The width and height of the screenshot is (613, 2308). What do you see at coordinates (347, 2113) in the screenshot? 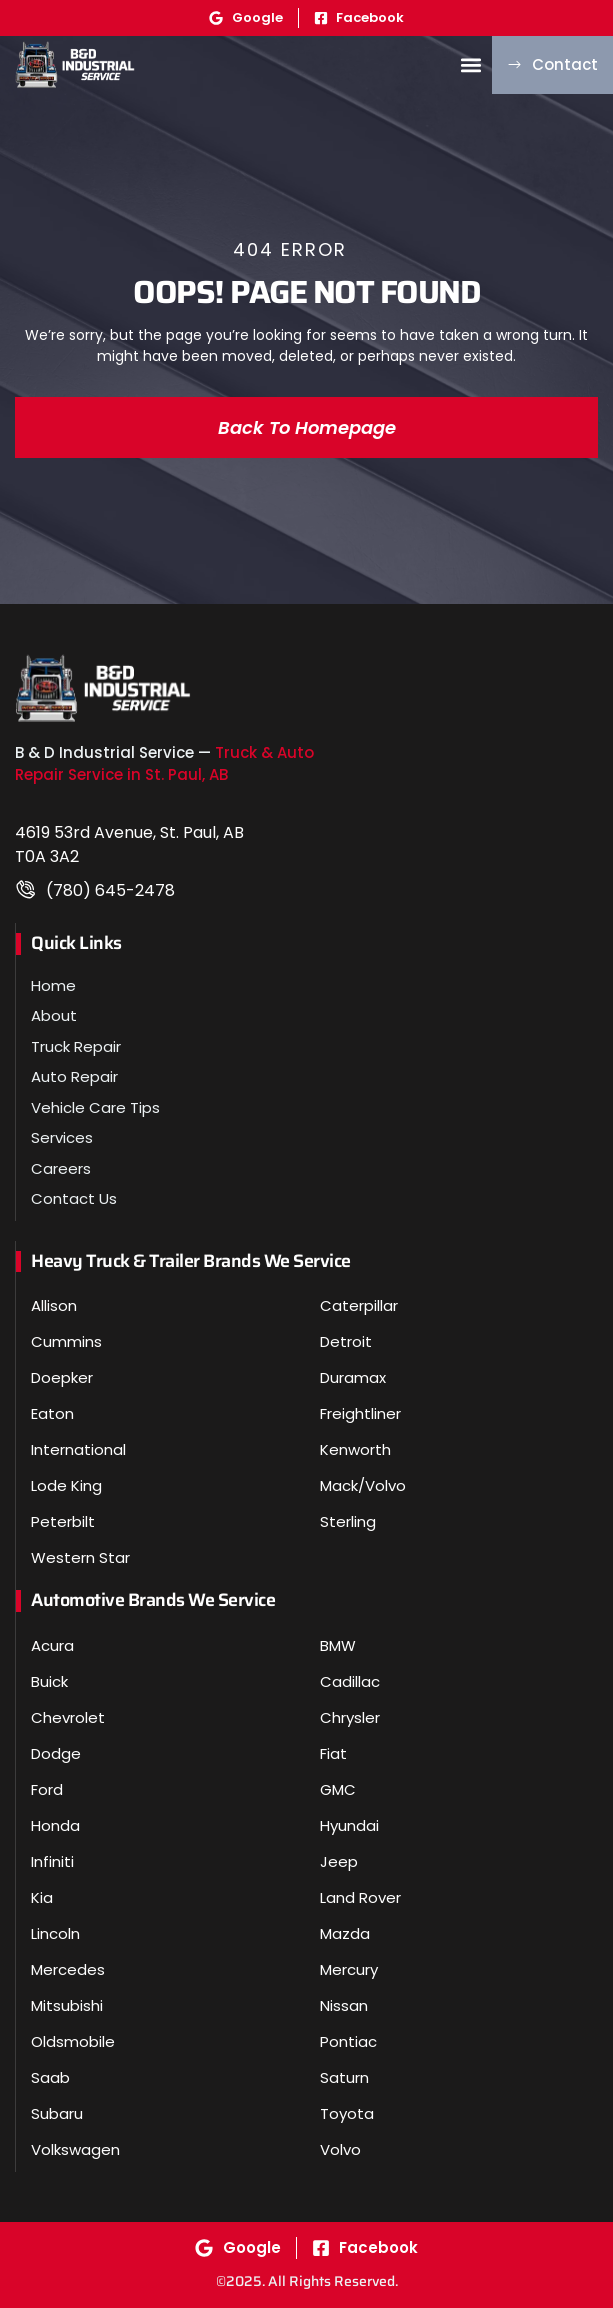
I see `Toyota` at bounding box center [347, 2113].